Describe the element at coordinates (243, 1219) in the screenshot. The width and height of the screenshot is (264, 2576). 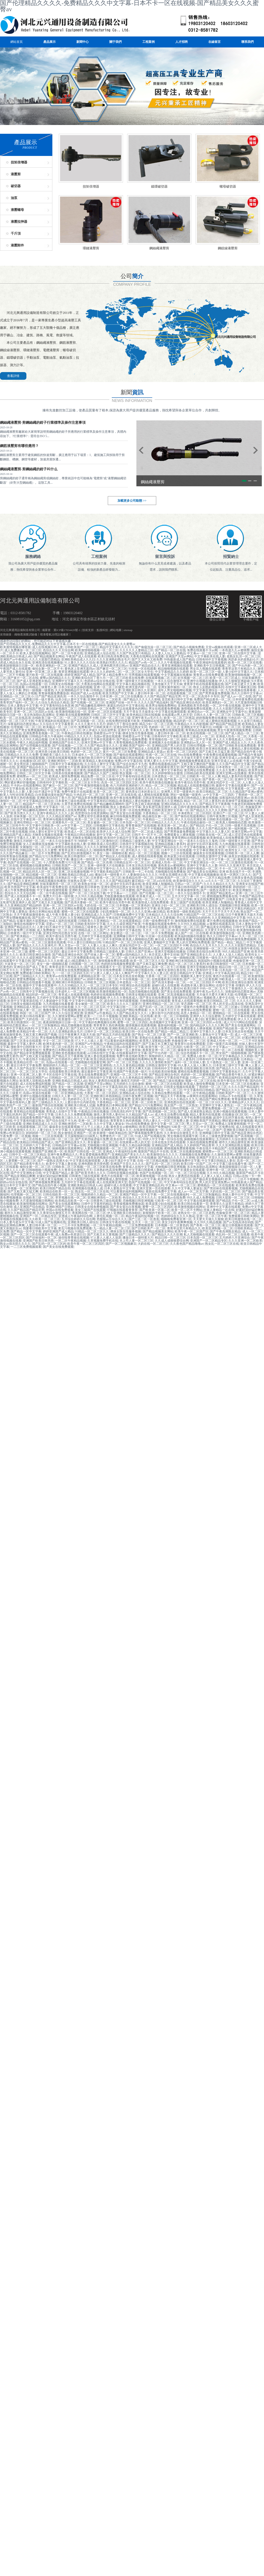
I see `欧美日韩激情在线一区二区` at that location.